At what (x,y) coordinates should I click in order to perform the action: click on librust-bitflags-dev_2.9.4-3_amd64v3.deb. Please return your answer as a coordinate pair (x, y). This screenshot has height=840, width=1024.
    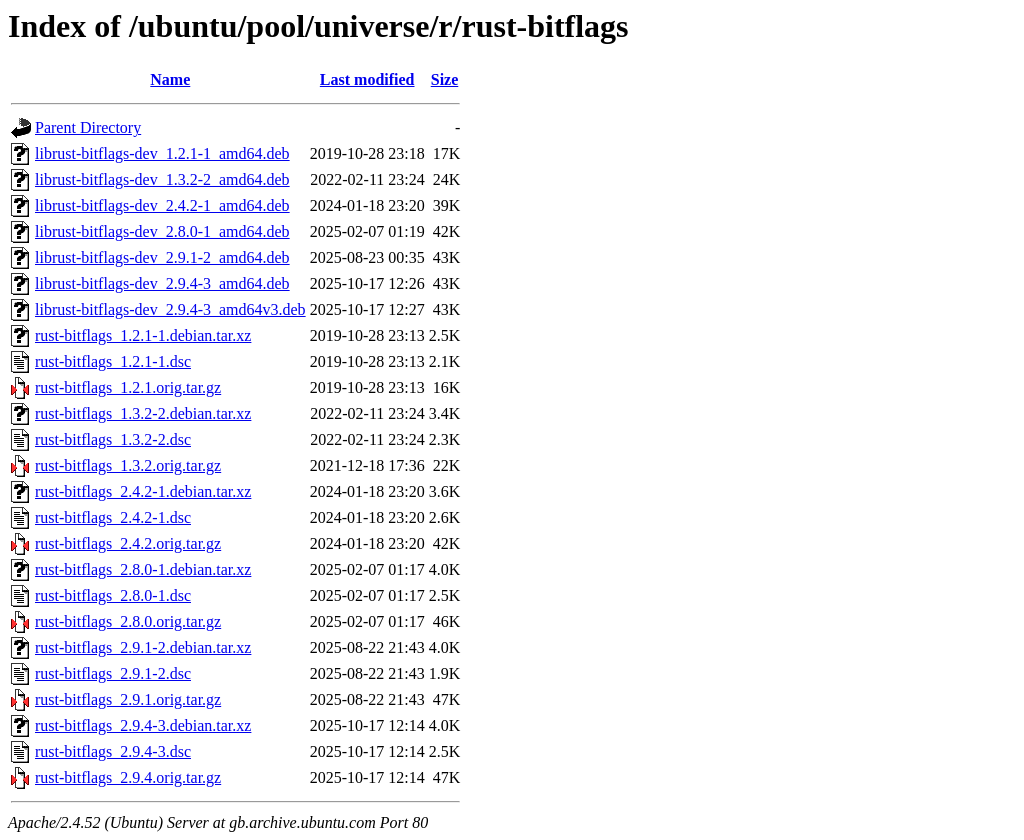
    Looking at the image, I should click on (170, 309).